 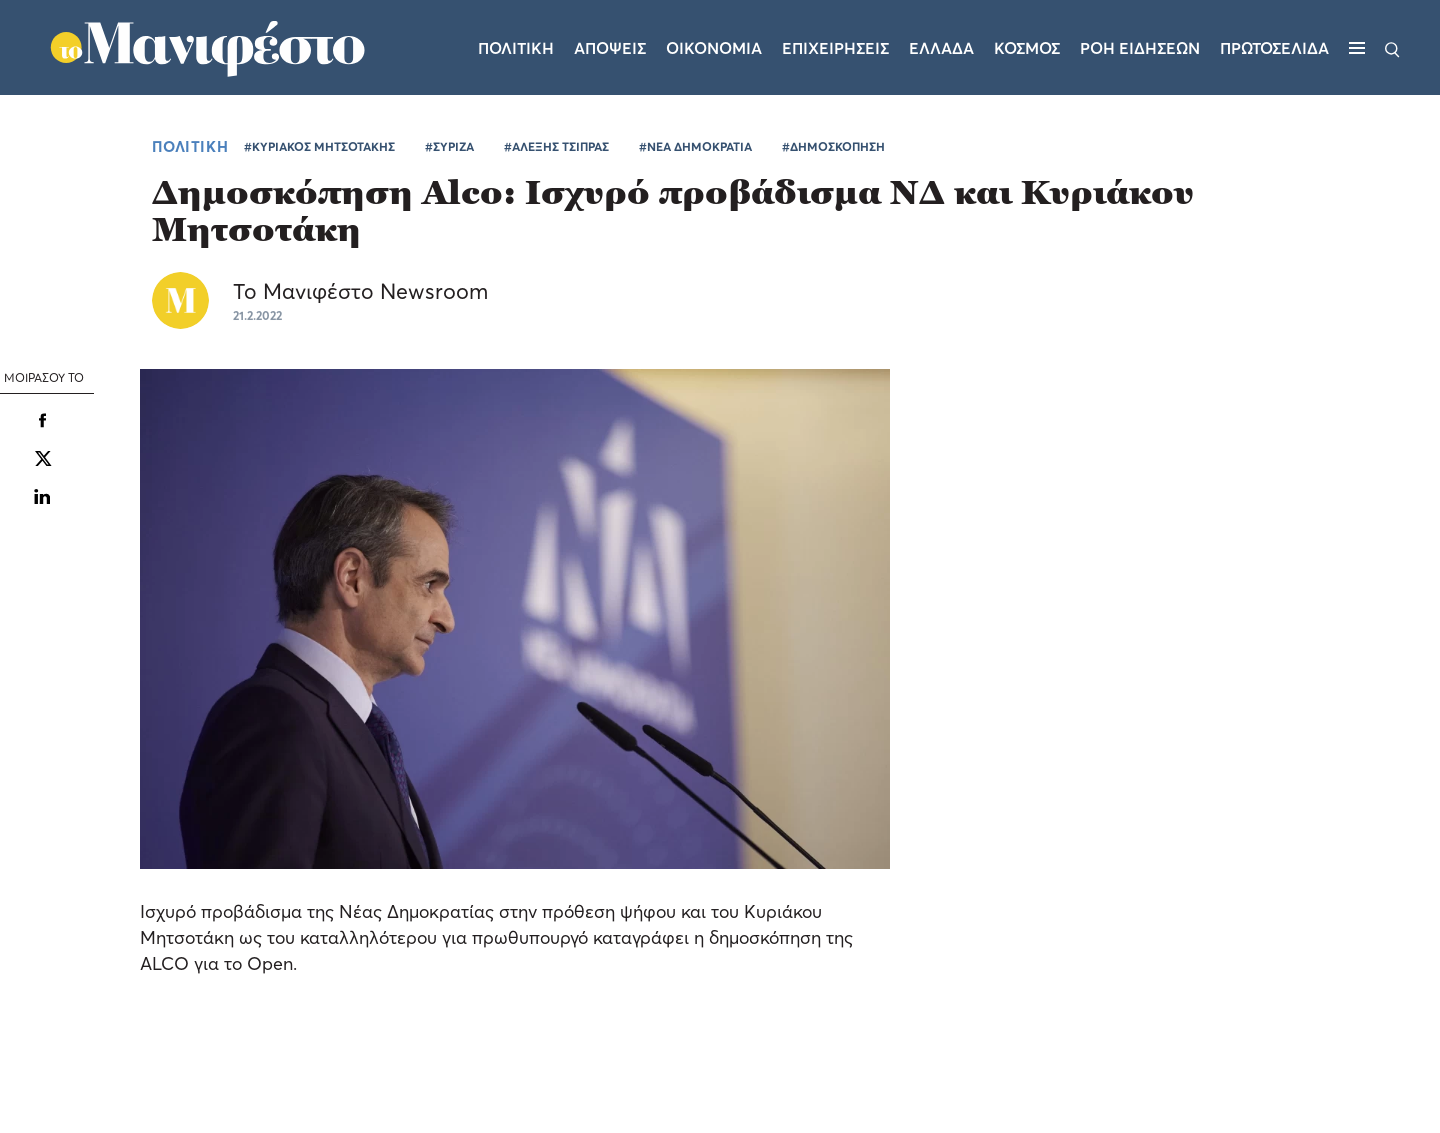 What do you see at coordinates (319, 146) in the screenshot?
I see `#ΚΥΡΙΑΚΟΣ ΜΗΤΣΟΤΑΚΗΣ` at bounding box center [319, 146].